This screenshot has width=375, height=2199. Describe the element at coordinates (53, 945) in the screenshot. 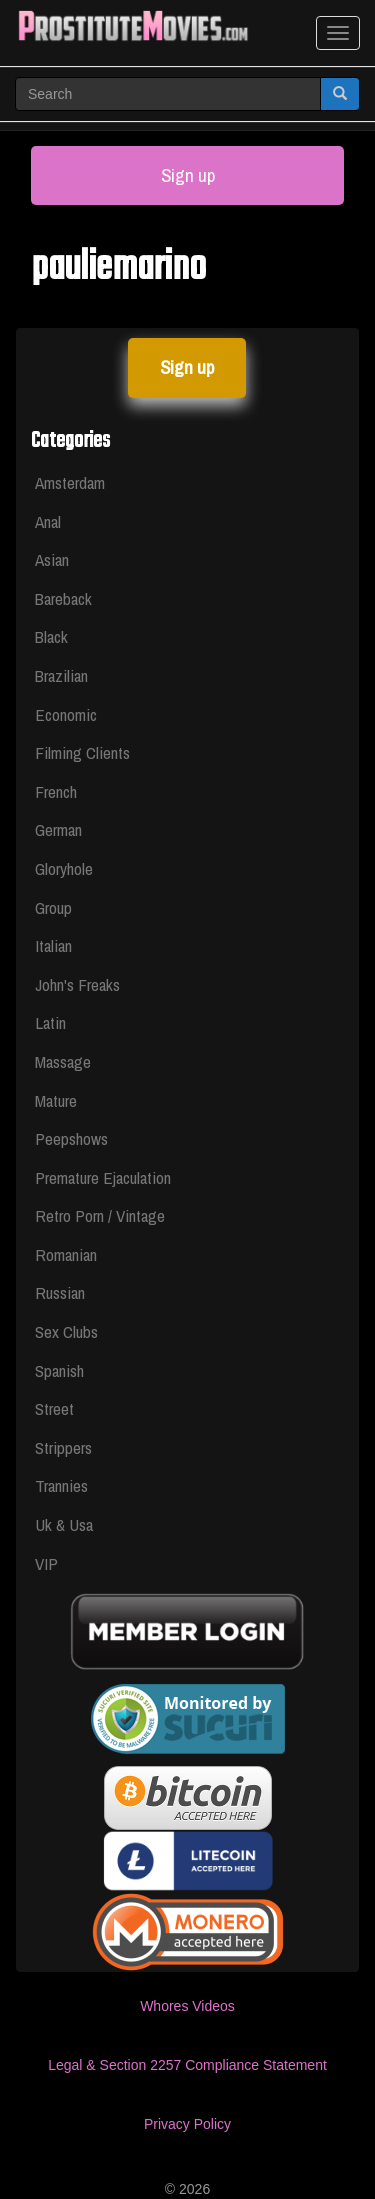

I see `Italian` at that location.